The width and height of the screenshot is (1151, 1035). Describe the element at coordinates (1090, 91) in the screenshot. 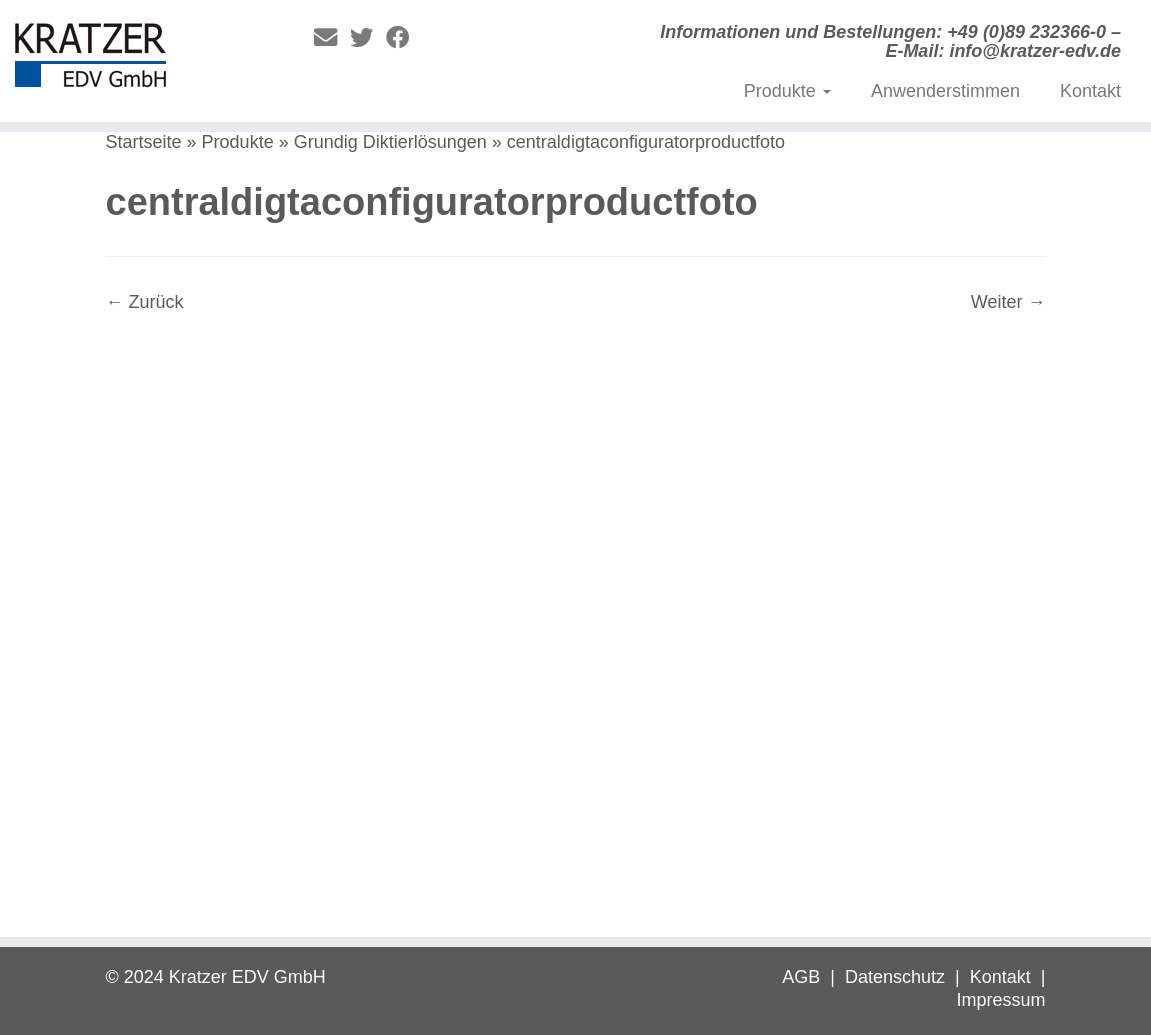

I see `Kontakt` at that location.